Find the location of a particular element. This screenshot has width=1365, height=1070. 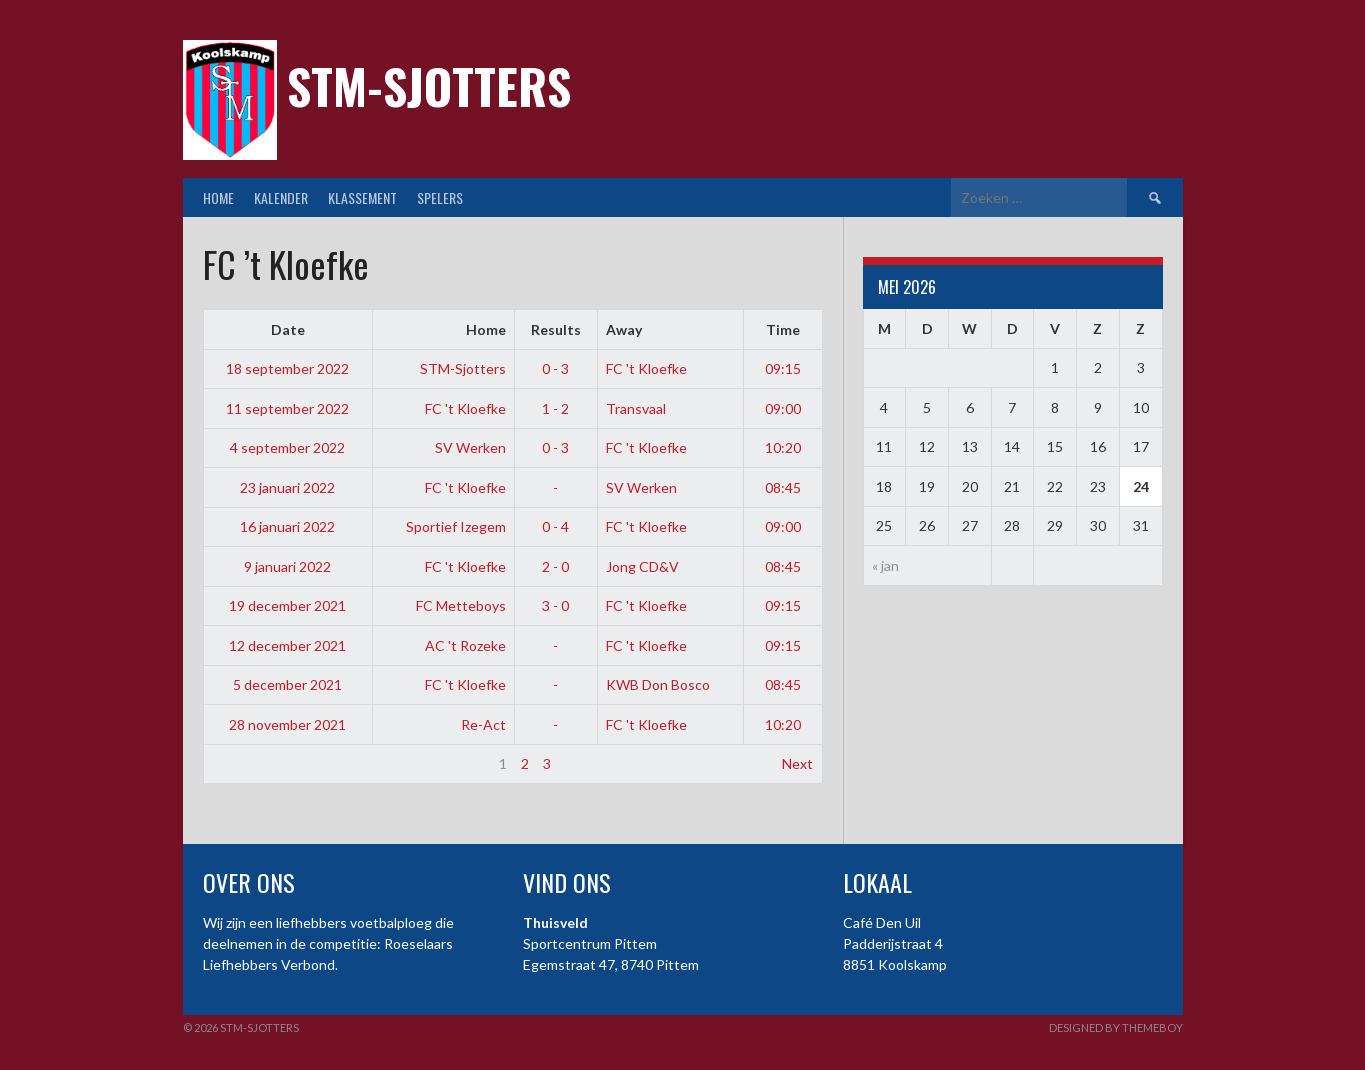

Re-Act is located at coordinates (483, 724).